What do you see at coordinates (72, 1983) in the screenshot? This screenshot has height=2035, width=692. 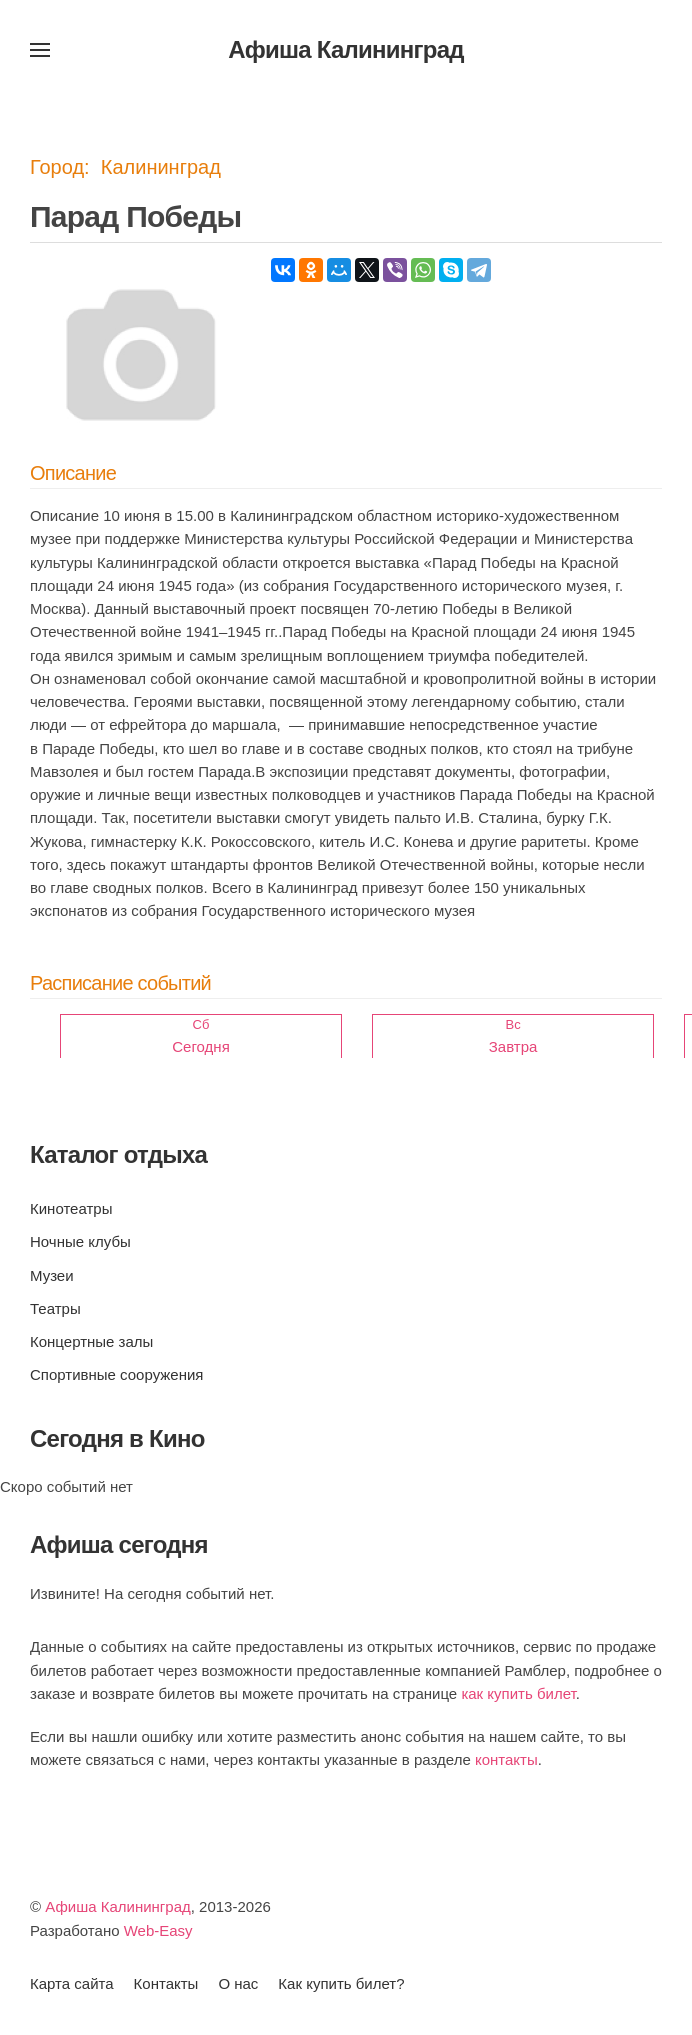 I see `Карта сайта` at bounding box center [72, 1983].